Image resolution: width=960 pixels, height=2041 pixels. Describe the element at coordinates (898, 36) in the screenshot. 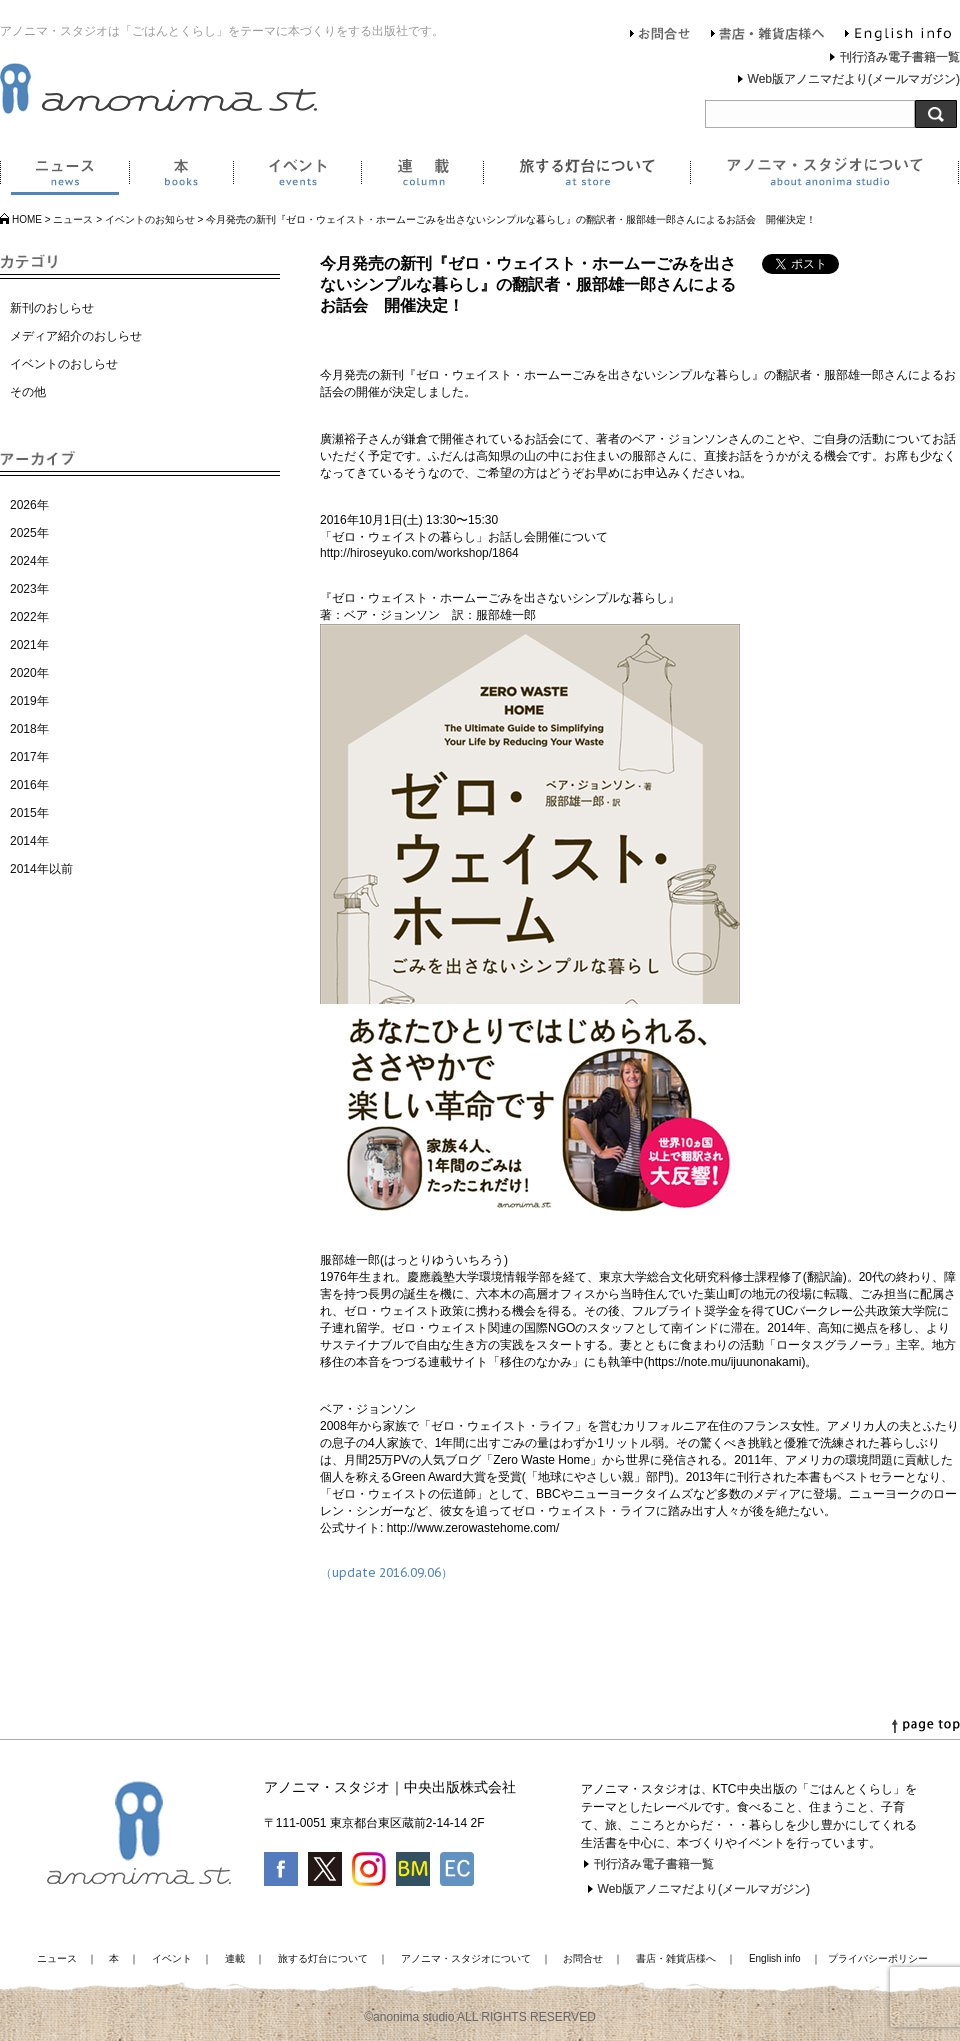

I see `English info` at that location.